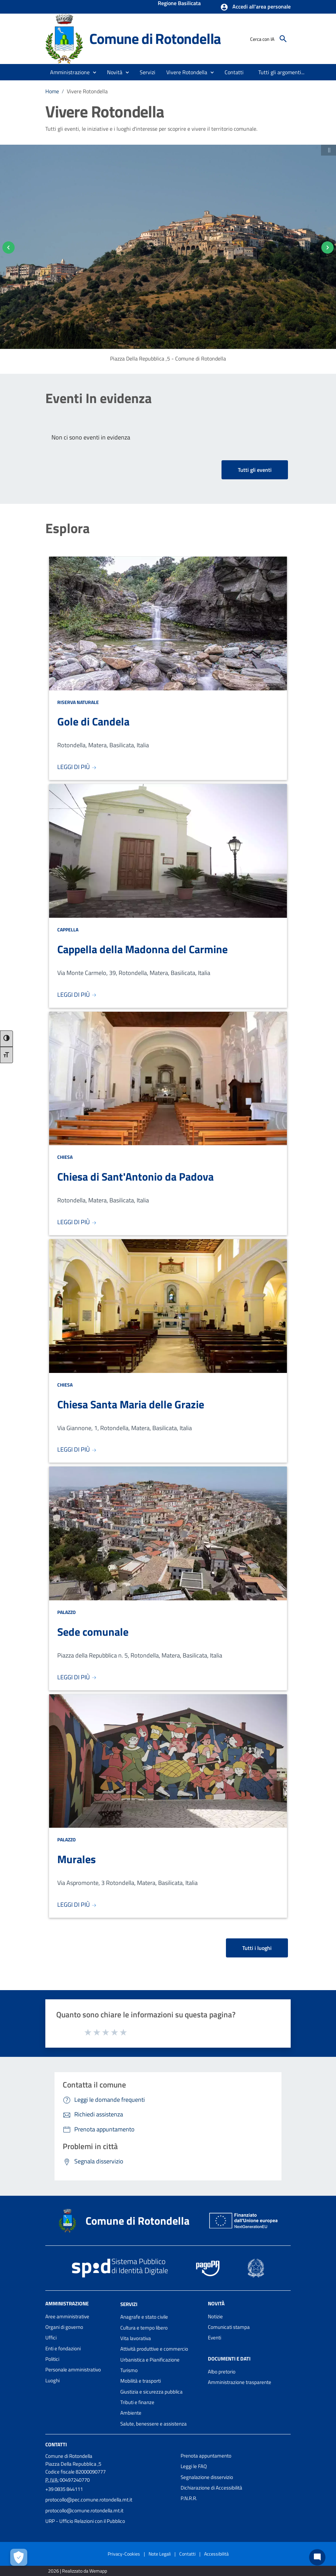 This screenshot has width=336, height=2576. Describe the element at coordinates (255, 470) in the screenshot. I see `Tutti gli eventi` at that location.